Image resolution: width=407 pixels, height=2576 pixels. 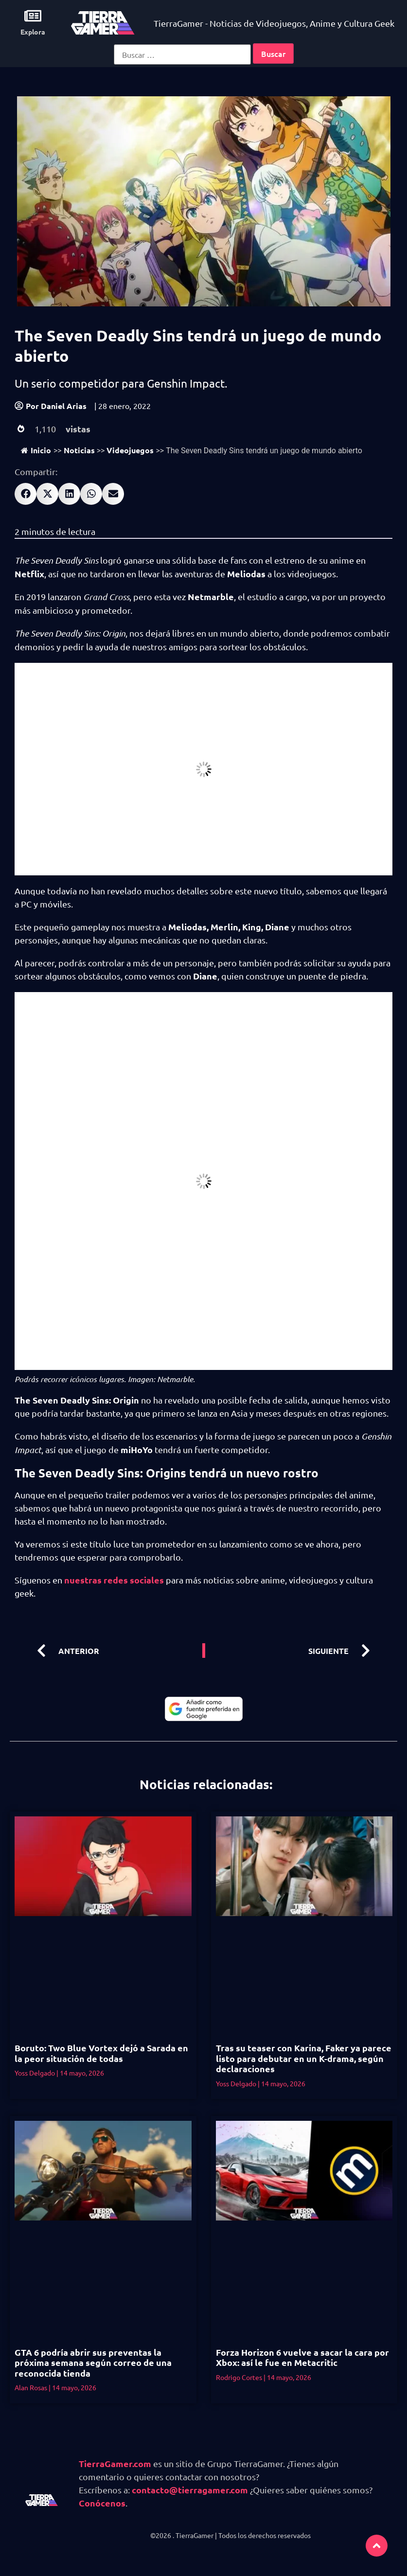 What do you see at coordinates (115, 2463) in the screenshot?
I see `TierraGamer.com` at bounding box center [115, 2463].